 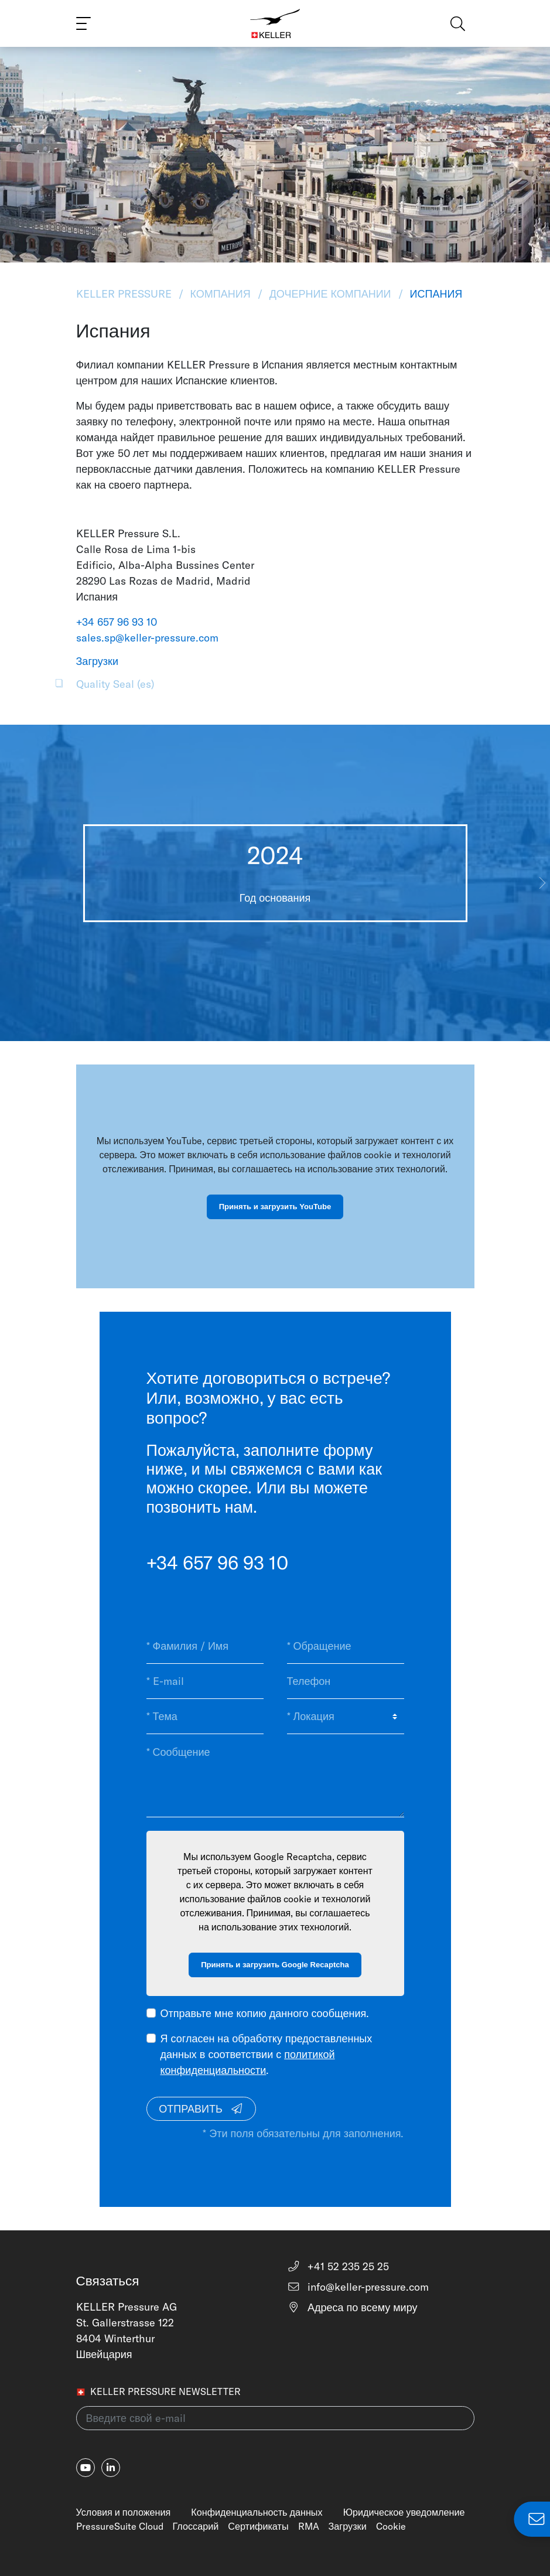 What do you see at coordinates (123, 2512) in the screenshot?
I see `Условия и положения` at bounding box center [123, 2512].